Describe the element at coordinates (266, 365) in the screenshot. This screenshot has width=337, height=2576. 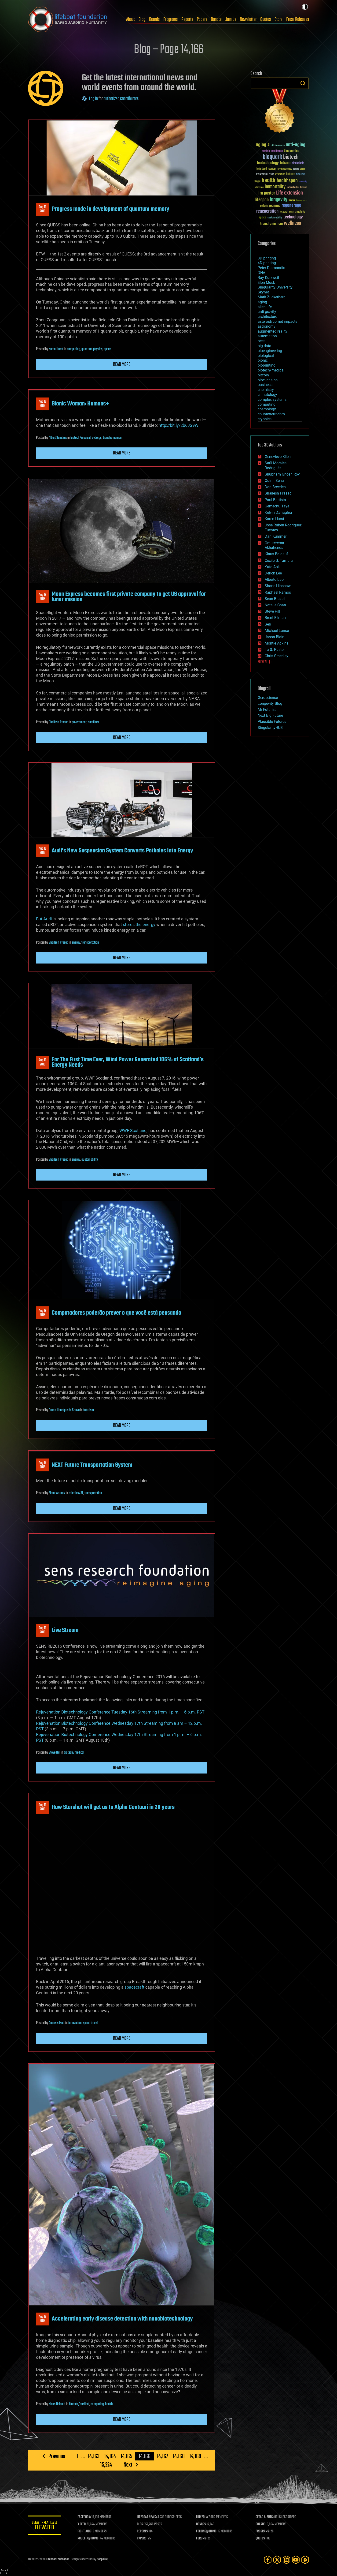
I see `bioprinting` at that location.